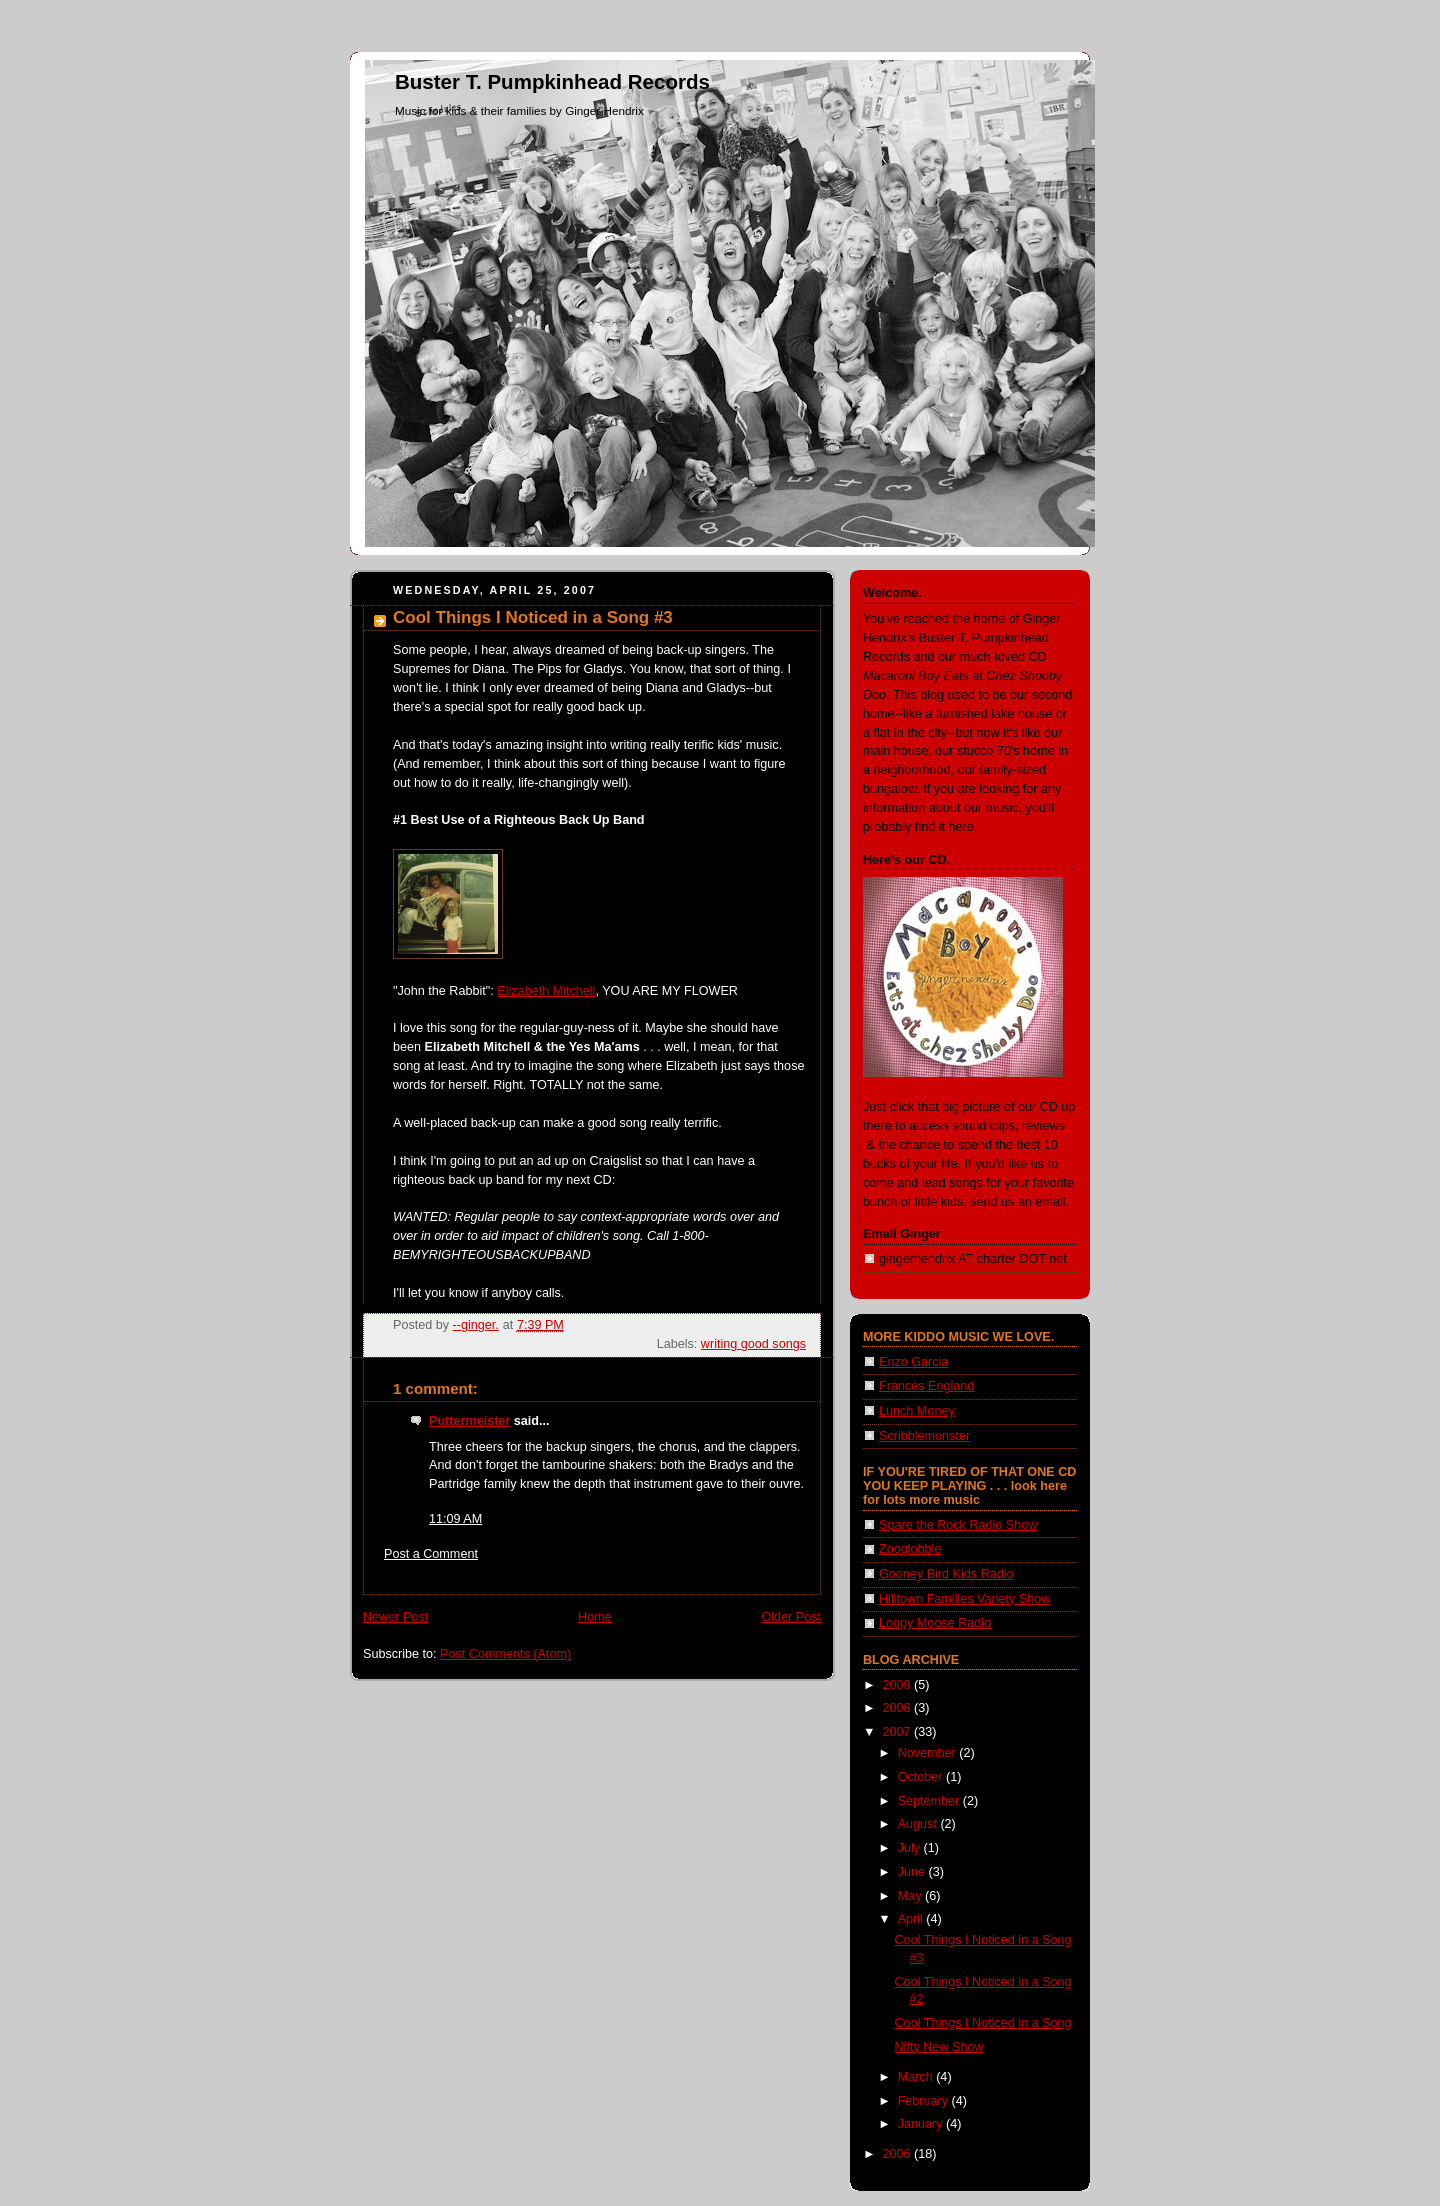 The height and width of the screenshot is (2206, 1440). Describe the element at coordinates (935, 1623) in the screenshot. I see `Loopy Moose Radio` at that location.